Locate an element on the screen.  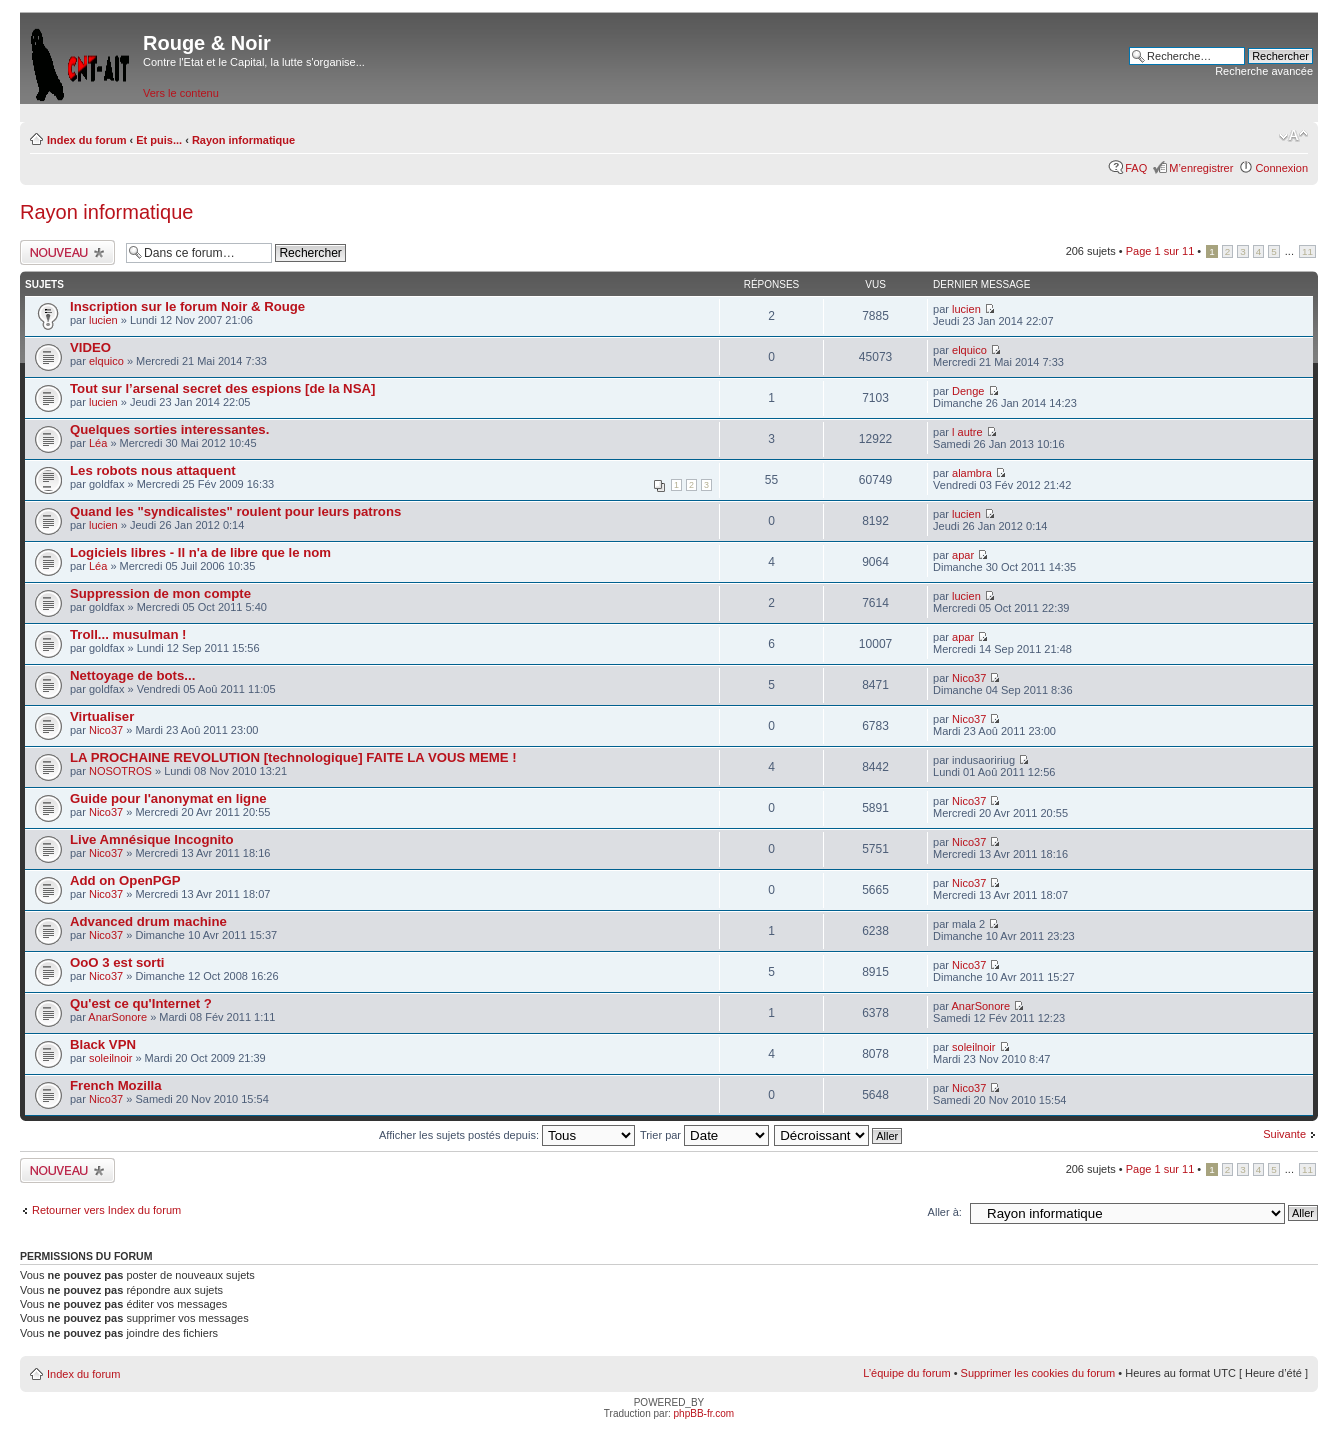
Nico37 is located at coordinates (969, 678).